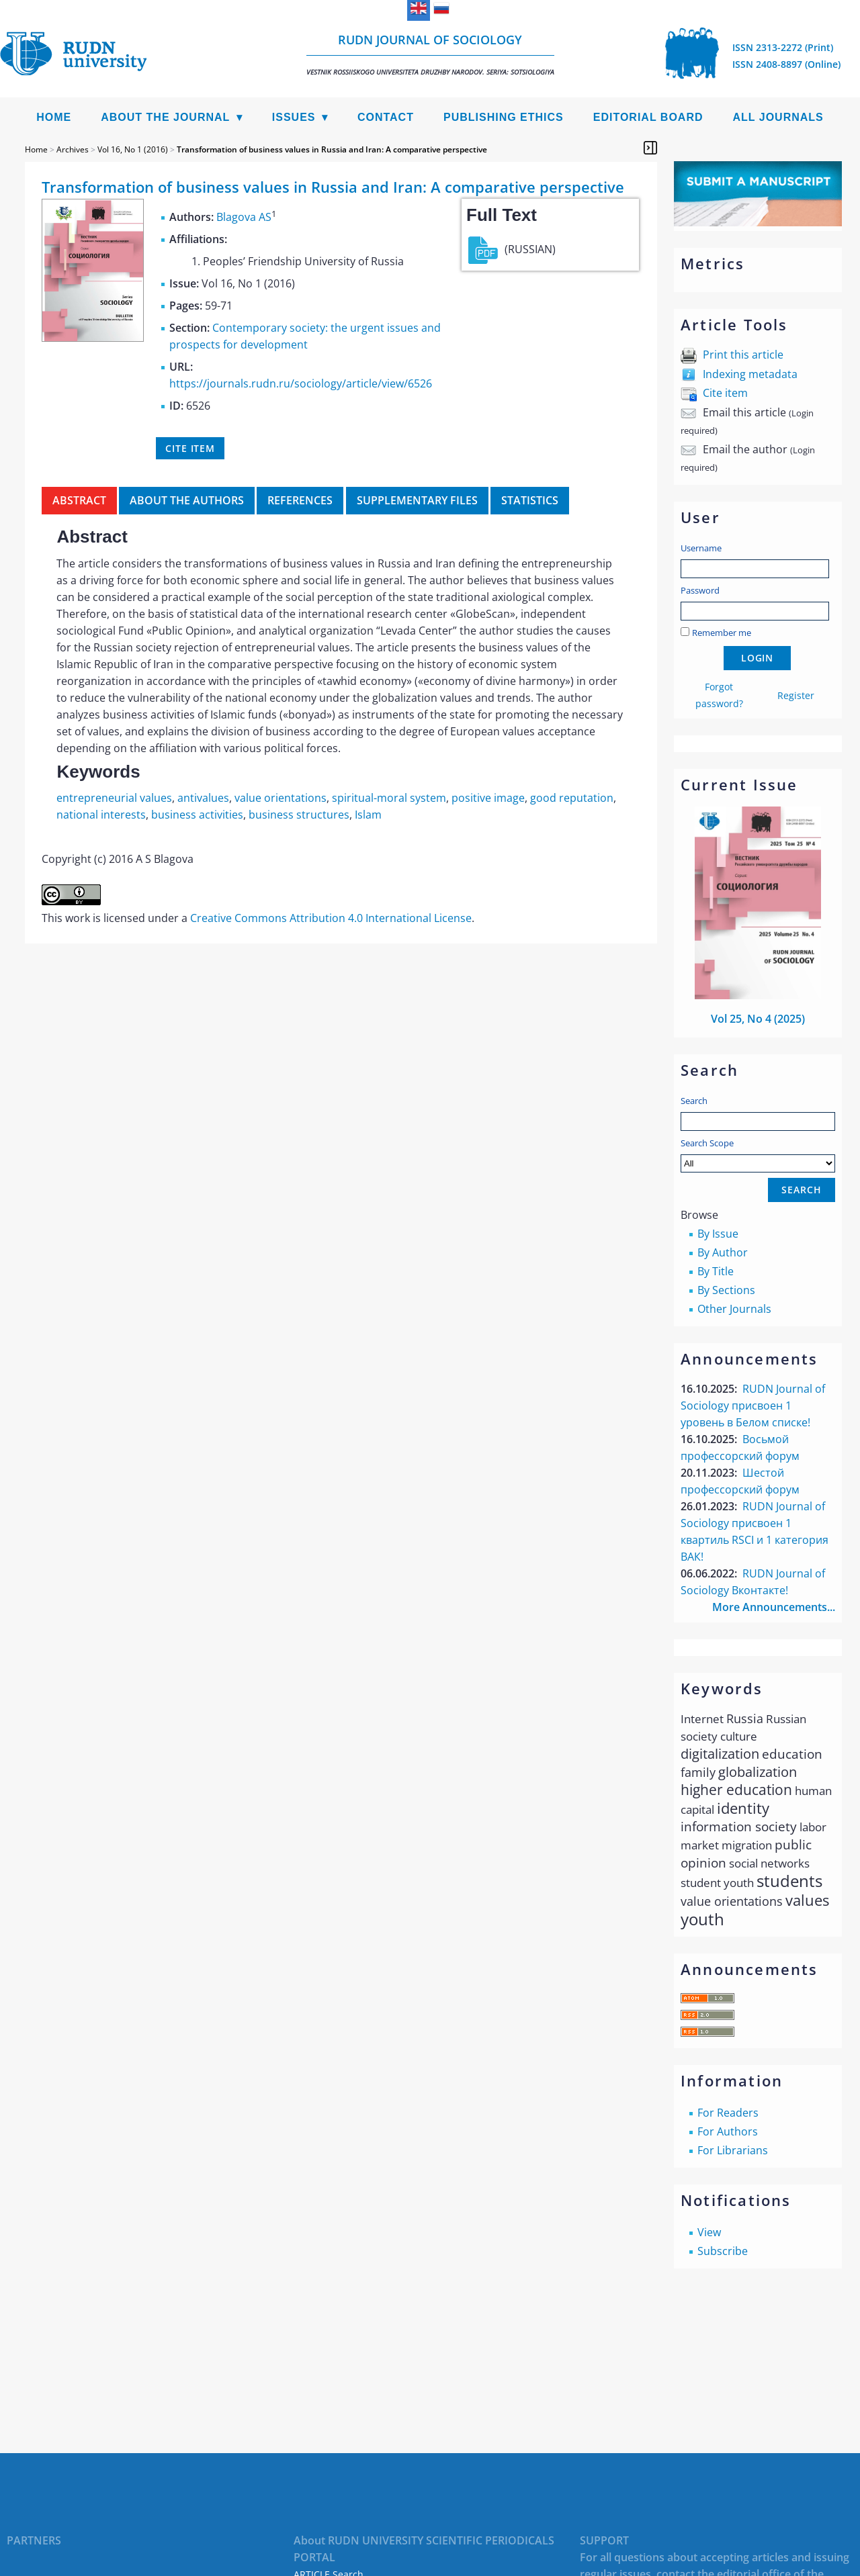  Describe the element at coordinates (132, 149) in the screenshot. I see `Vol 16, No 1 (2016)` at that location.